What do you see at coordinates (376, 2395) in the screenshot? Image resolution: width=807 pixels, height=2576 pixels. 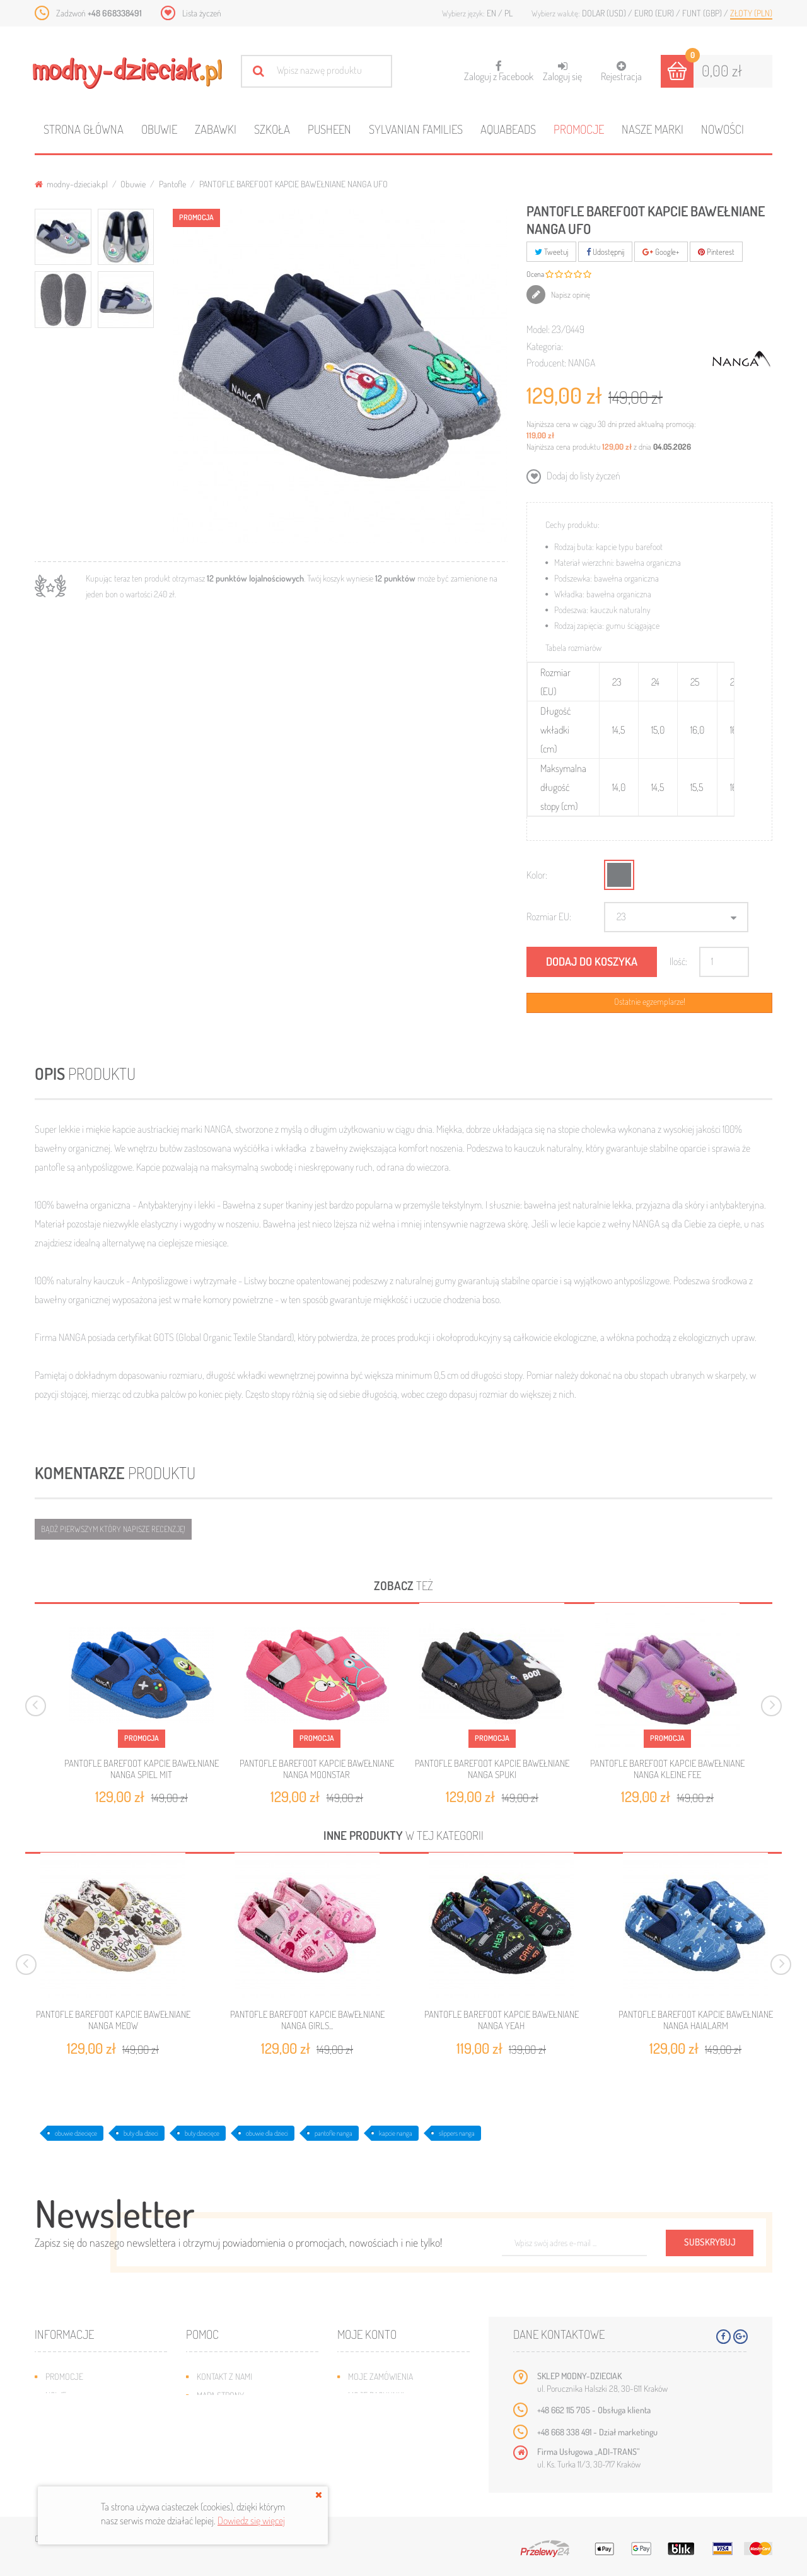 I see `Moje rachunki` at bounding box center [376, 2395].